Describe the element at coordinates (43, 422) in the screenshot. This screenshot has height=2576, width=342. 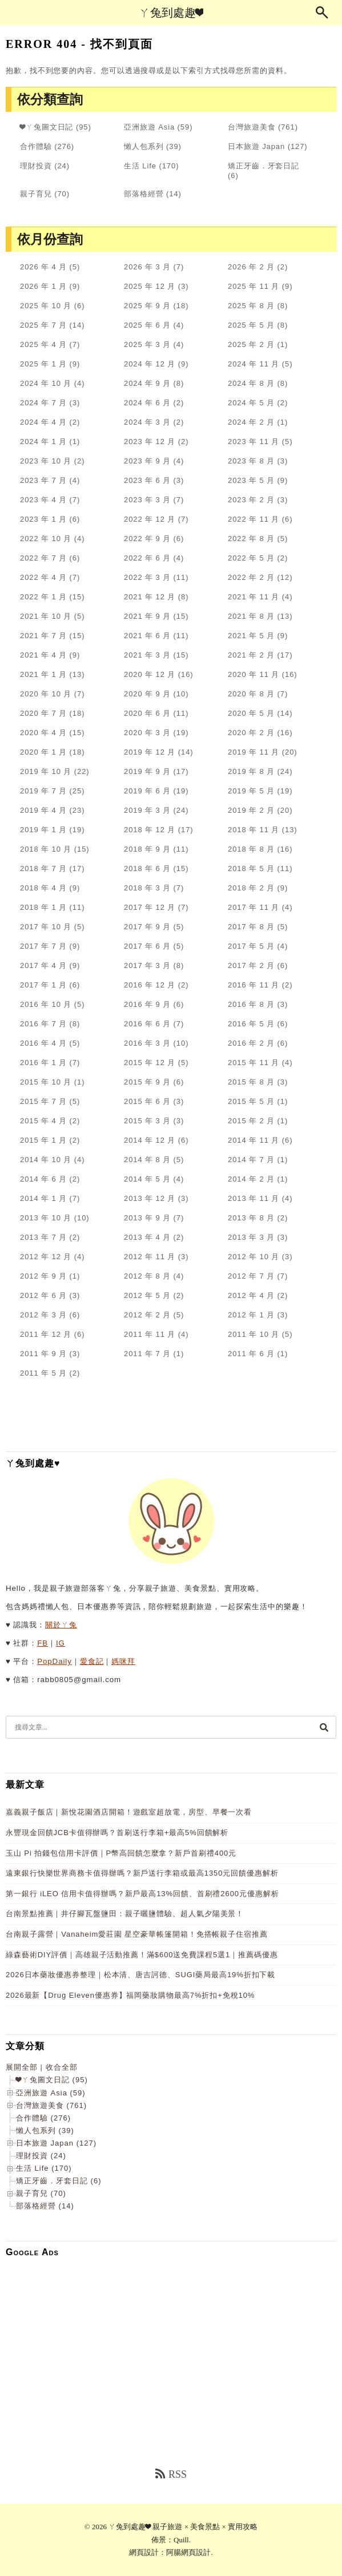
I see `2024 年 4 月` at that location.